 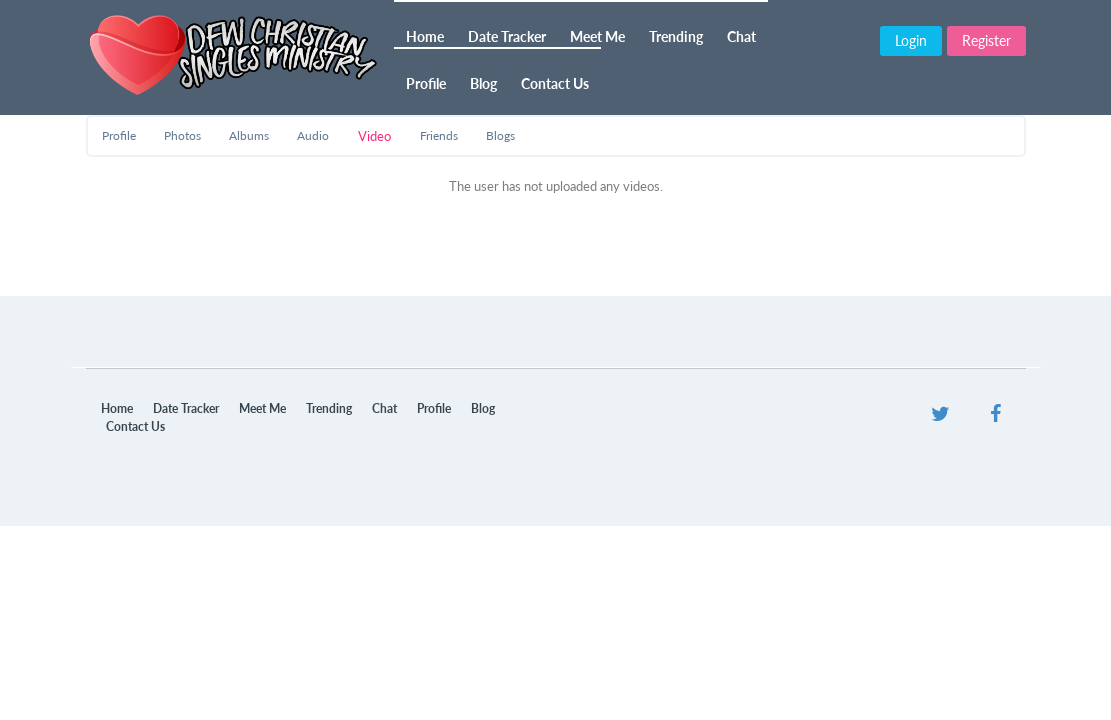 I want to click on Friends, so click(x=439, y=135).